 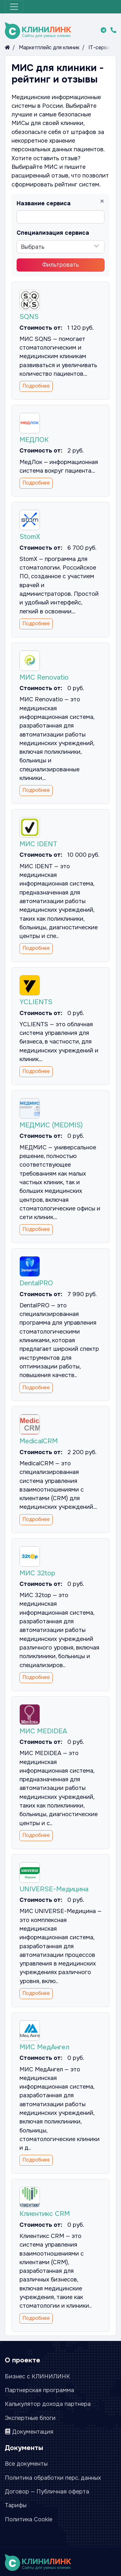 I want to click on МИС МедАнгел, so click(x=44, y=2047).